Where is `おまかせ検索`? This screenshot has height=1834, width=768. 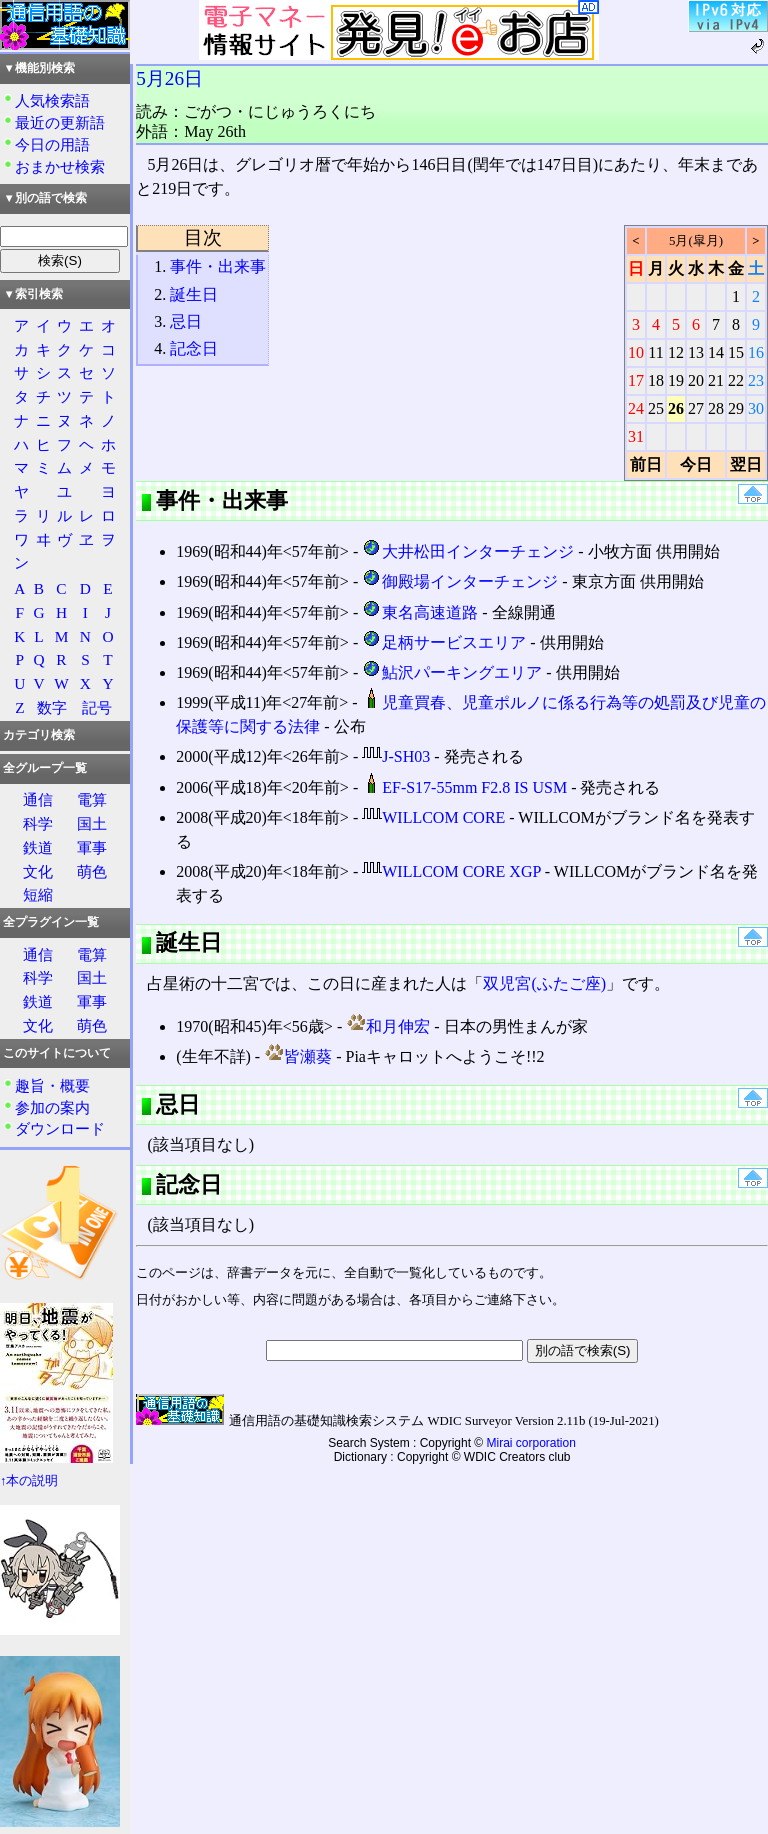 おまかせ検索 is located at coordinates (60, 166).